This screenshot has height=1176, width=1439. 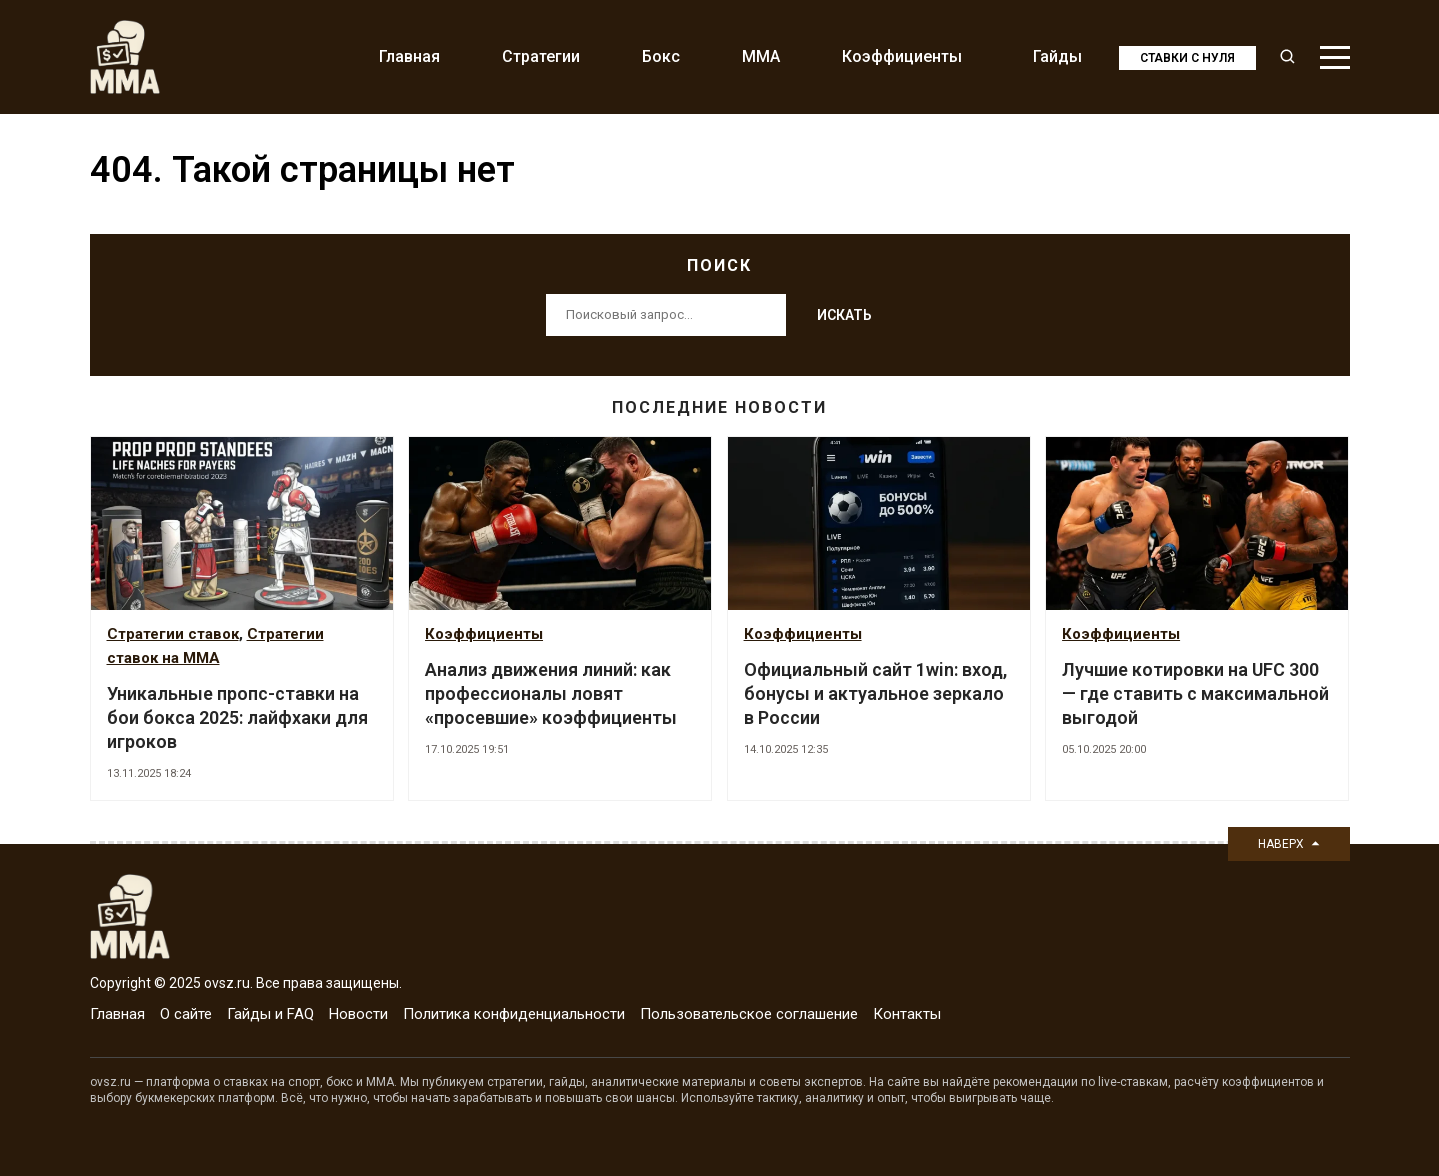 I want to click on Анализ движения линий: как профессионалы ловят «просевшие» коэффициенты, so click(x=551, y=693).